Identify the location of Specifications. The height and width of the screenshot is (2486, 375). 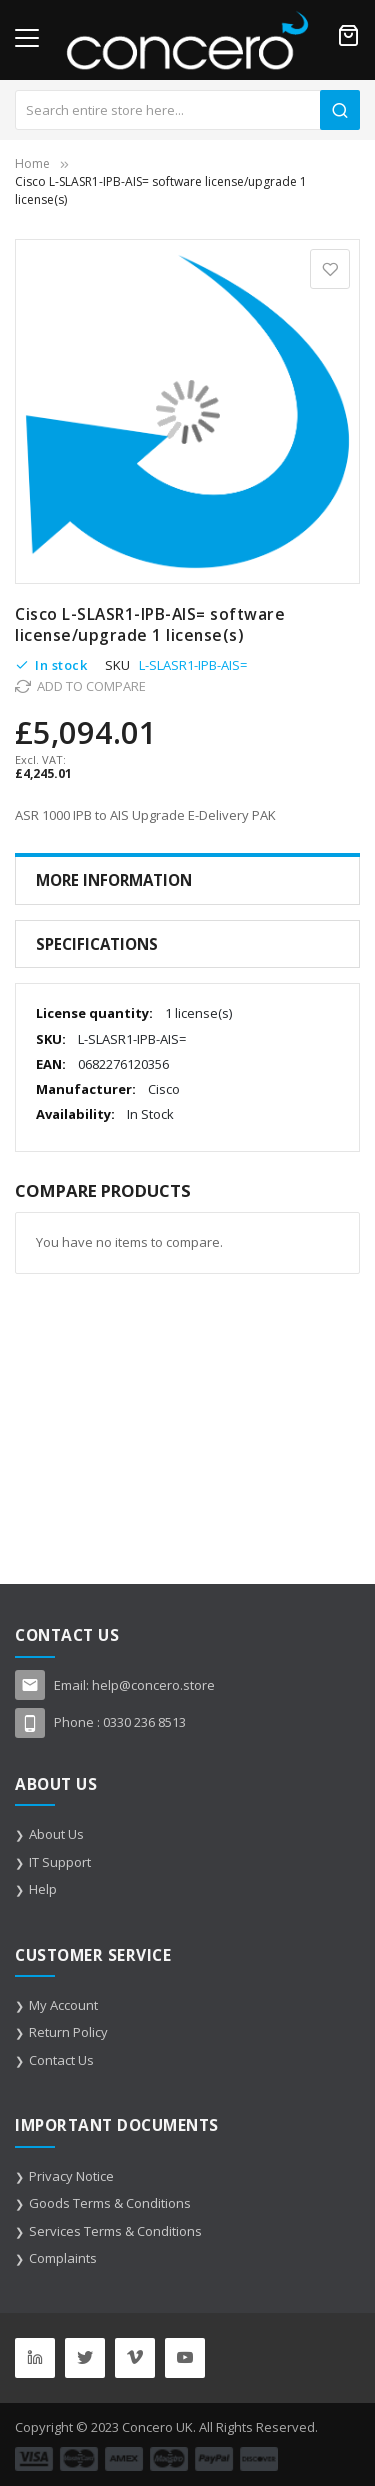
(97, 944).